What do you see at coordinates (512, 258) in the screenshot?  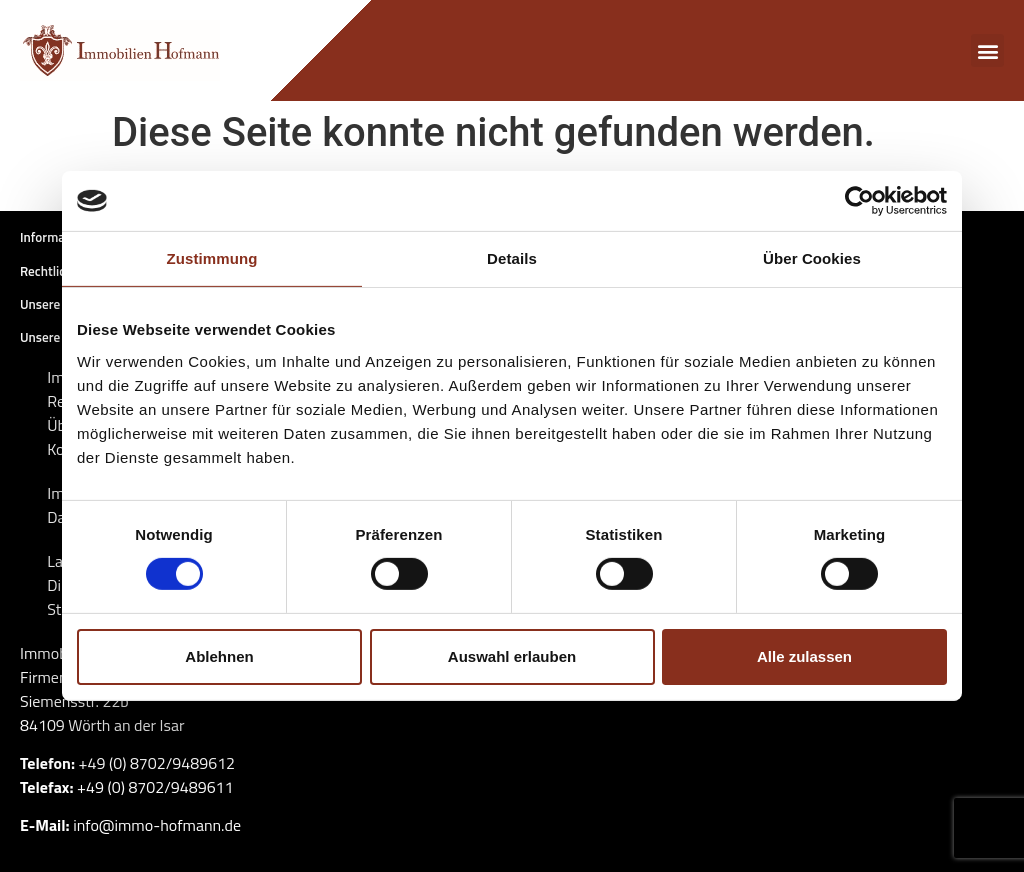 I see `Details [tab]` at bounding box center [512, 258].